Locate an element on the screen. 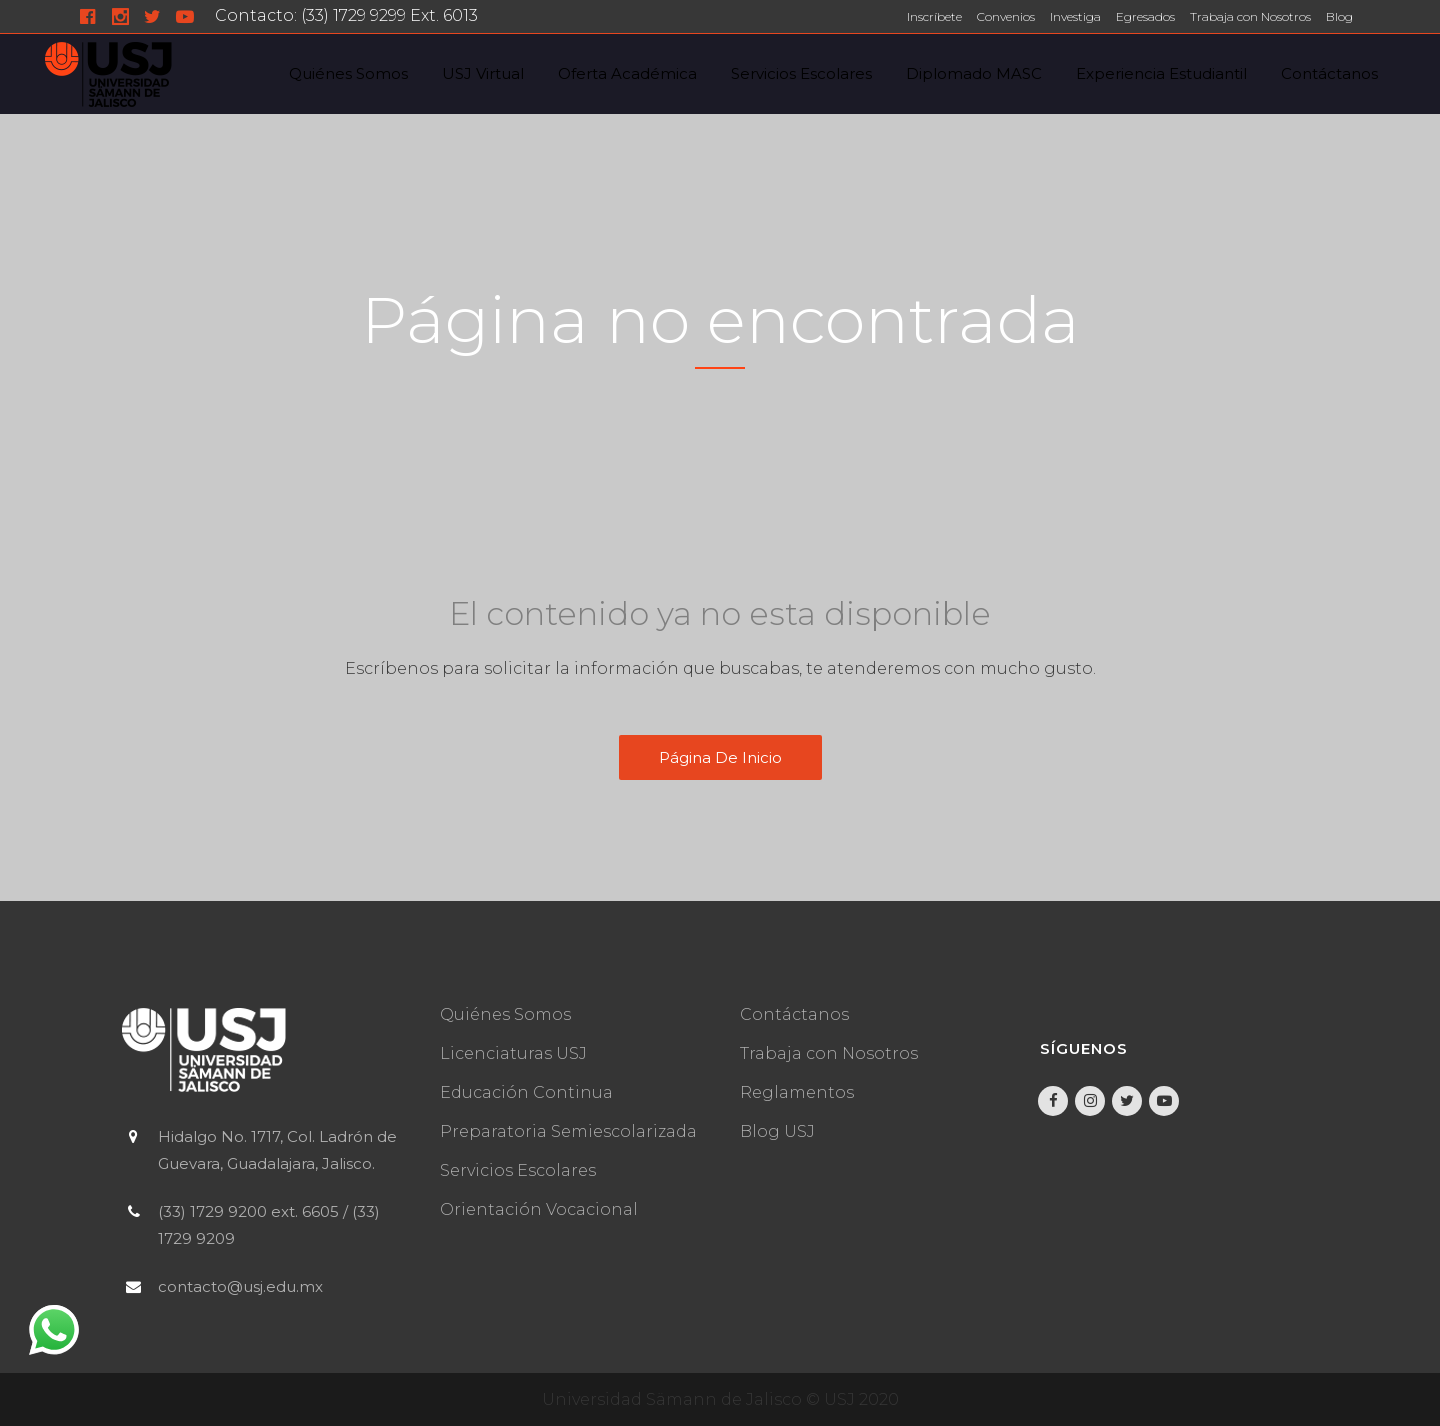 The height and width of the screenshot is (1426, 1440). Reglamentos is located at coordinates (797, 1092).